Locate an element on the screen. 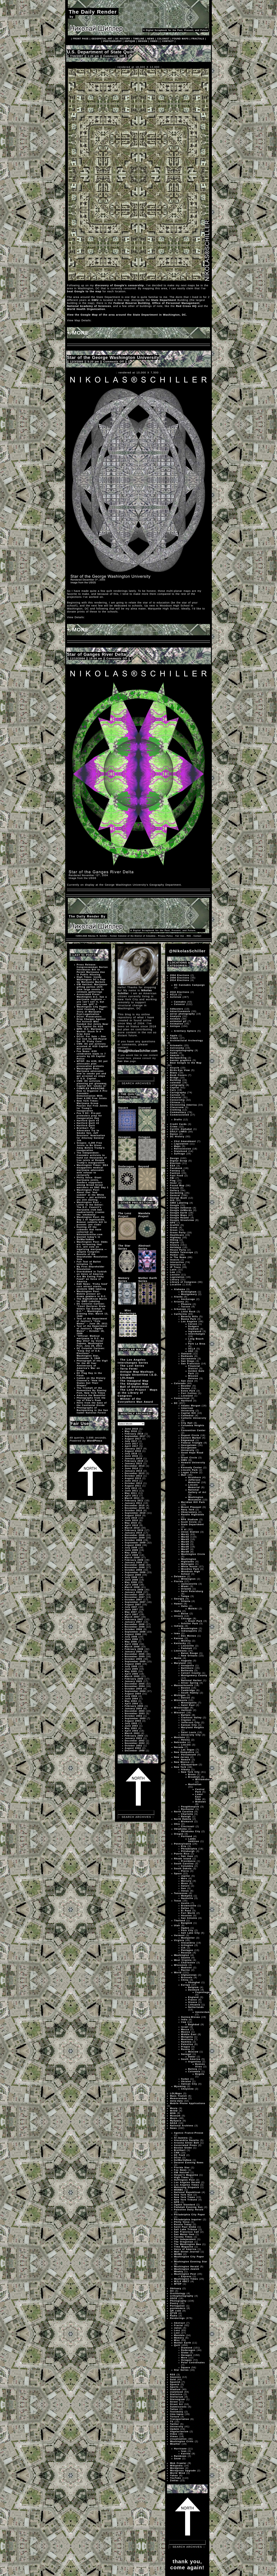  California is located at coordinates (180, 1314).